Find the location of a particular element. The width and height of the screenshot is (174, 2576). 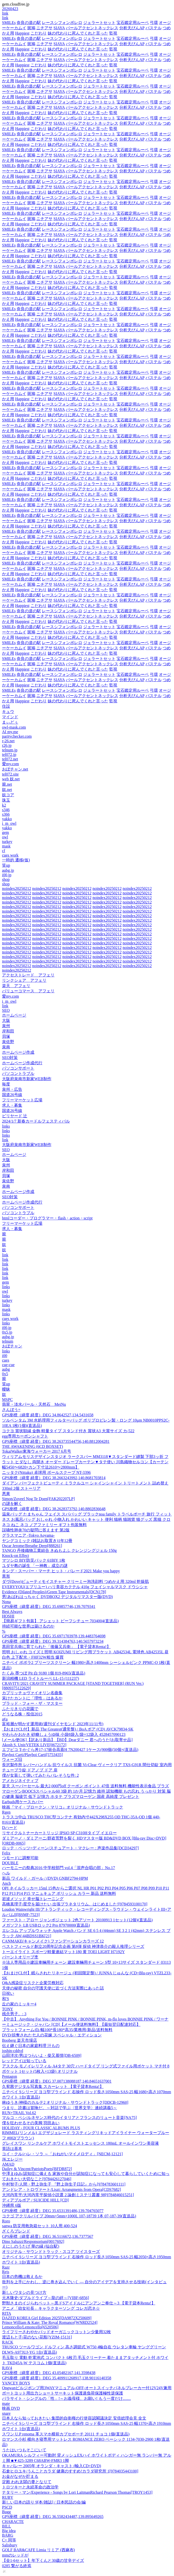

Dハード is located at coordinates (9, 1827).